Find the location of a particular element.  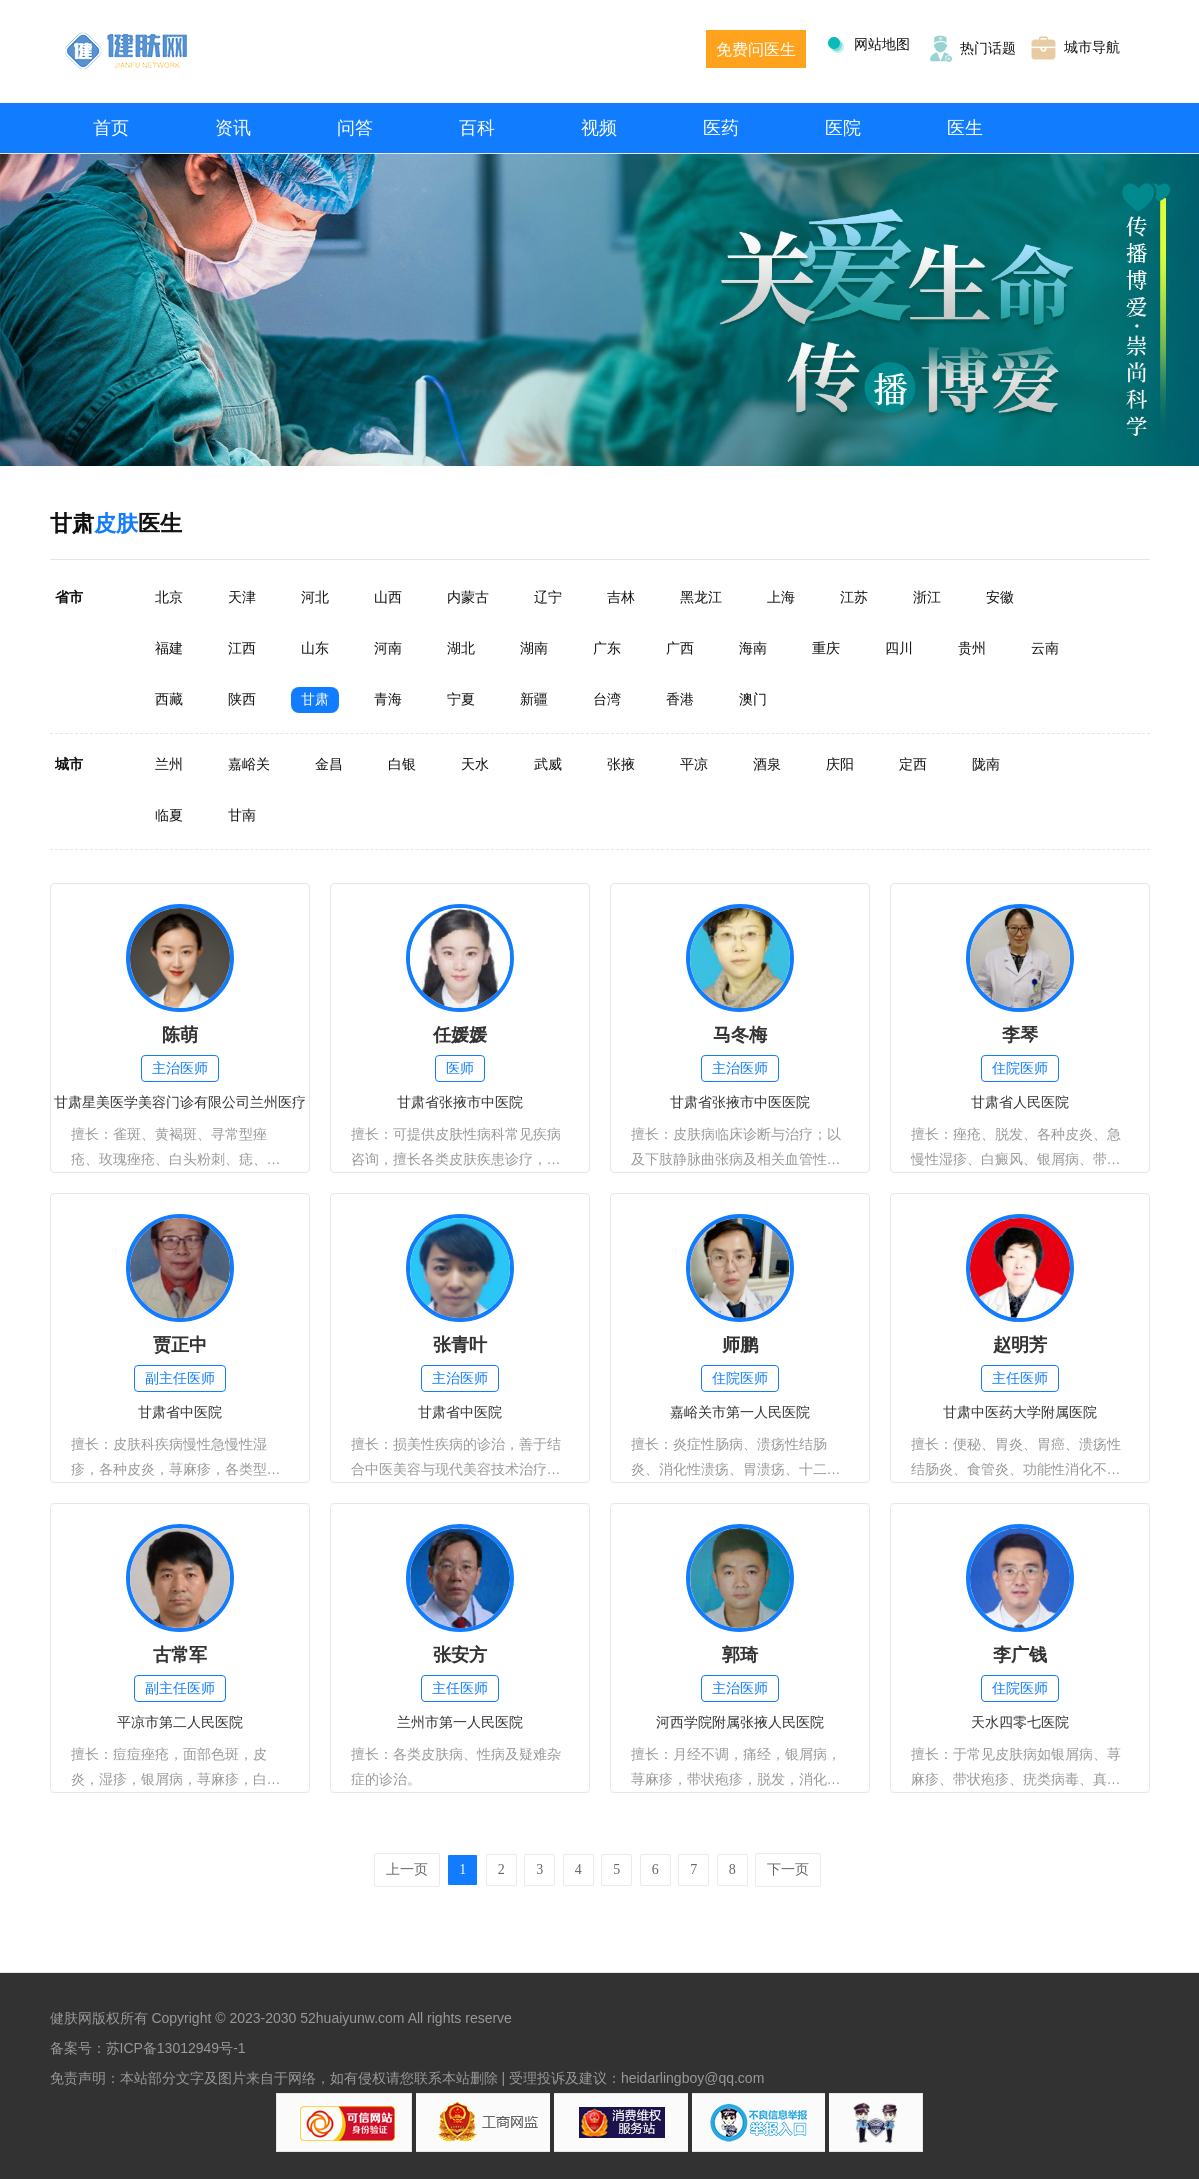

甘肃 is located at coordinates (315, 699).